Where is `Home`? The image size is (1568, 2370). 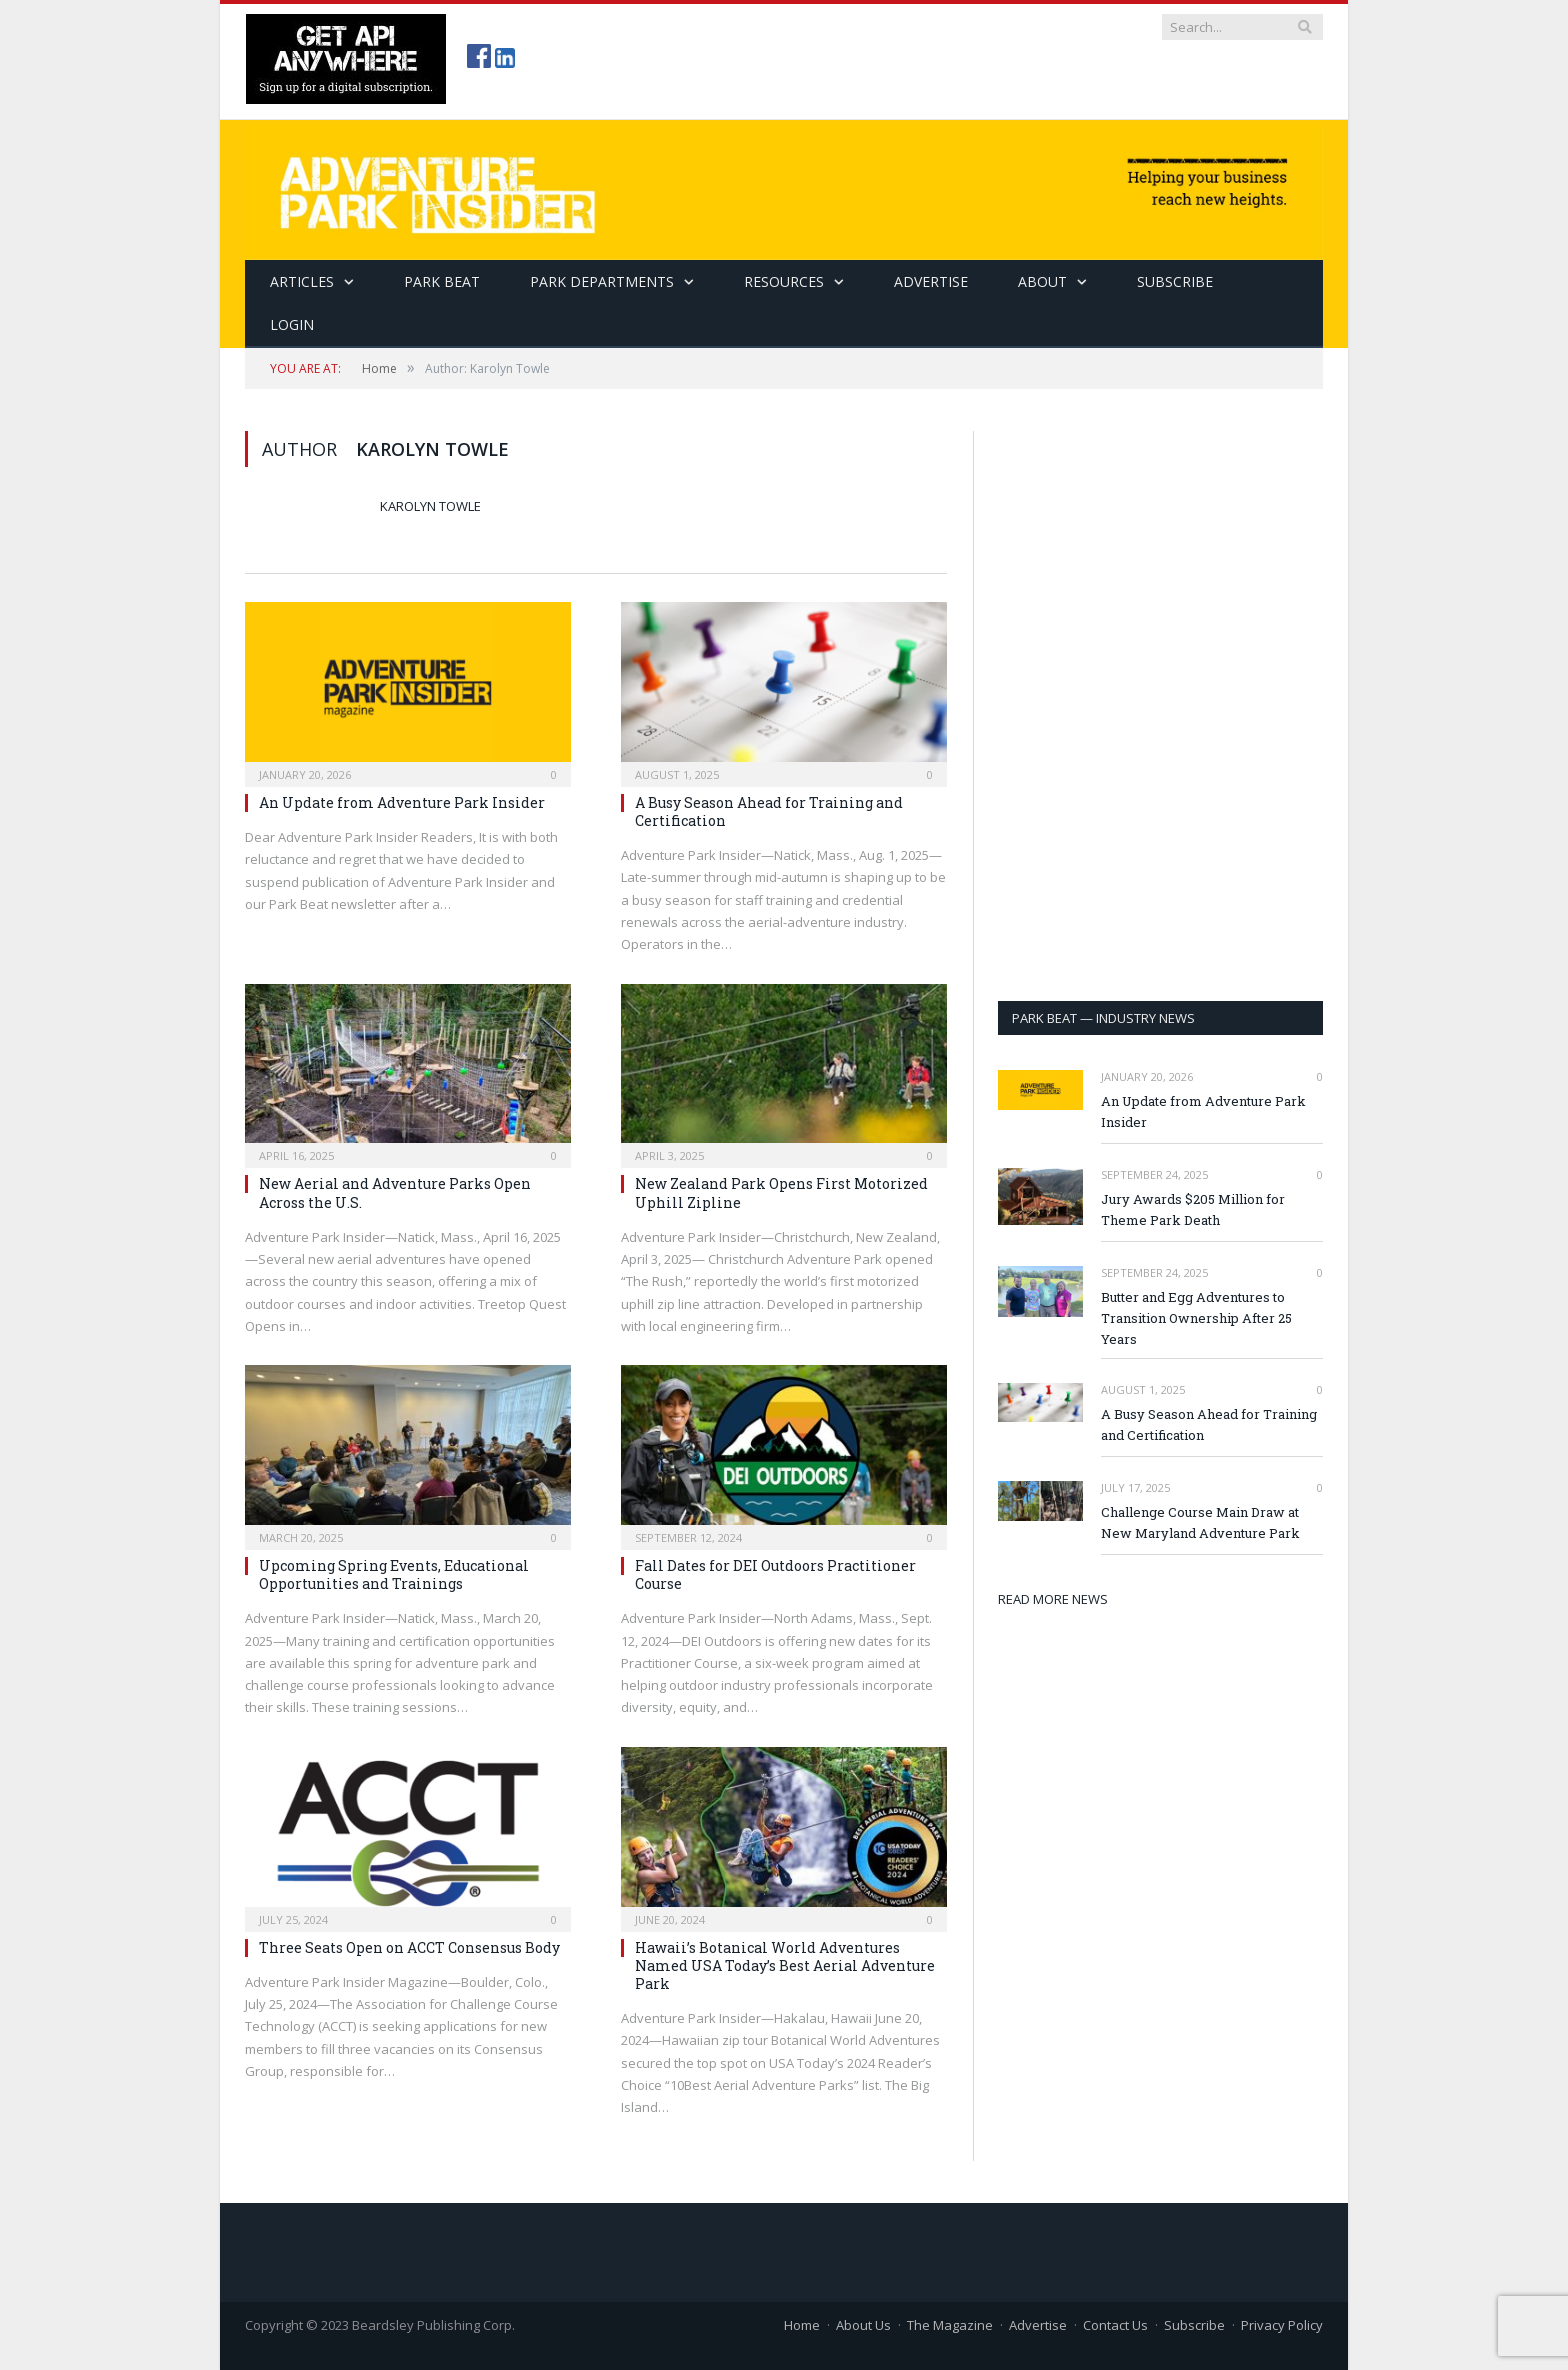 Home is located at coordinates (802, 2325).